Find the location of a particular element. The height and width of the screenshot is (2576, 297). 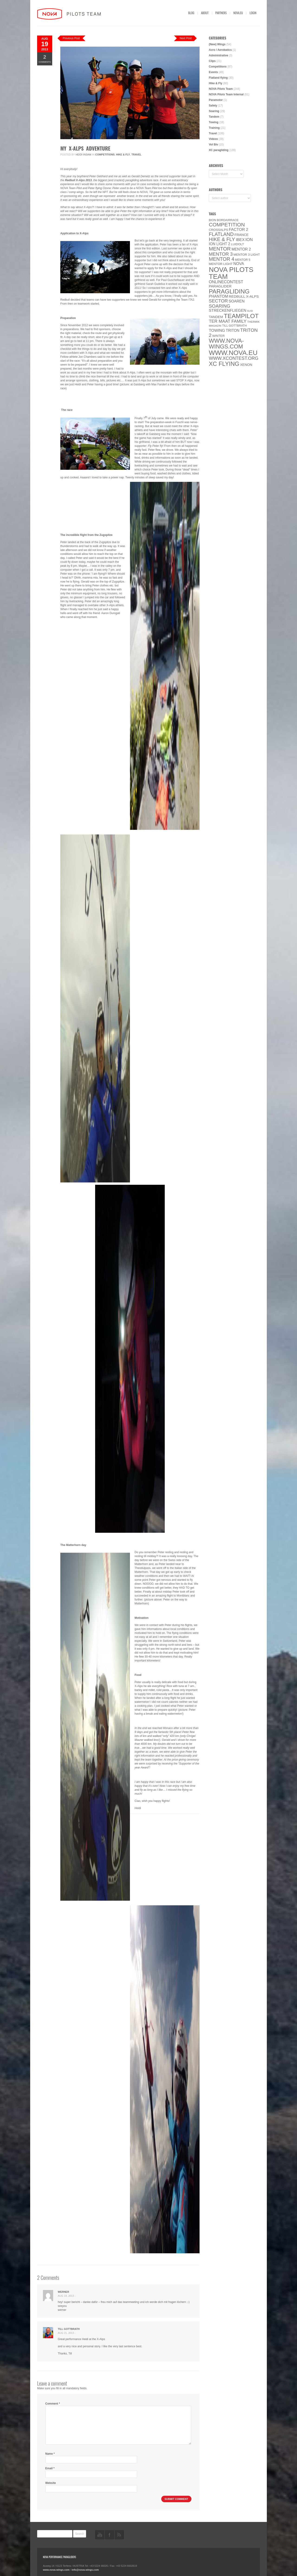

Travel is located at coordinates (136, 154).